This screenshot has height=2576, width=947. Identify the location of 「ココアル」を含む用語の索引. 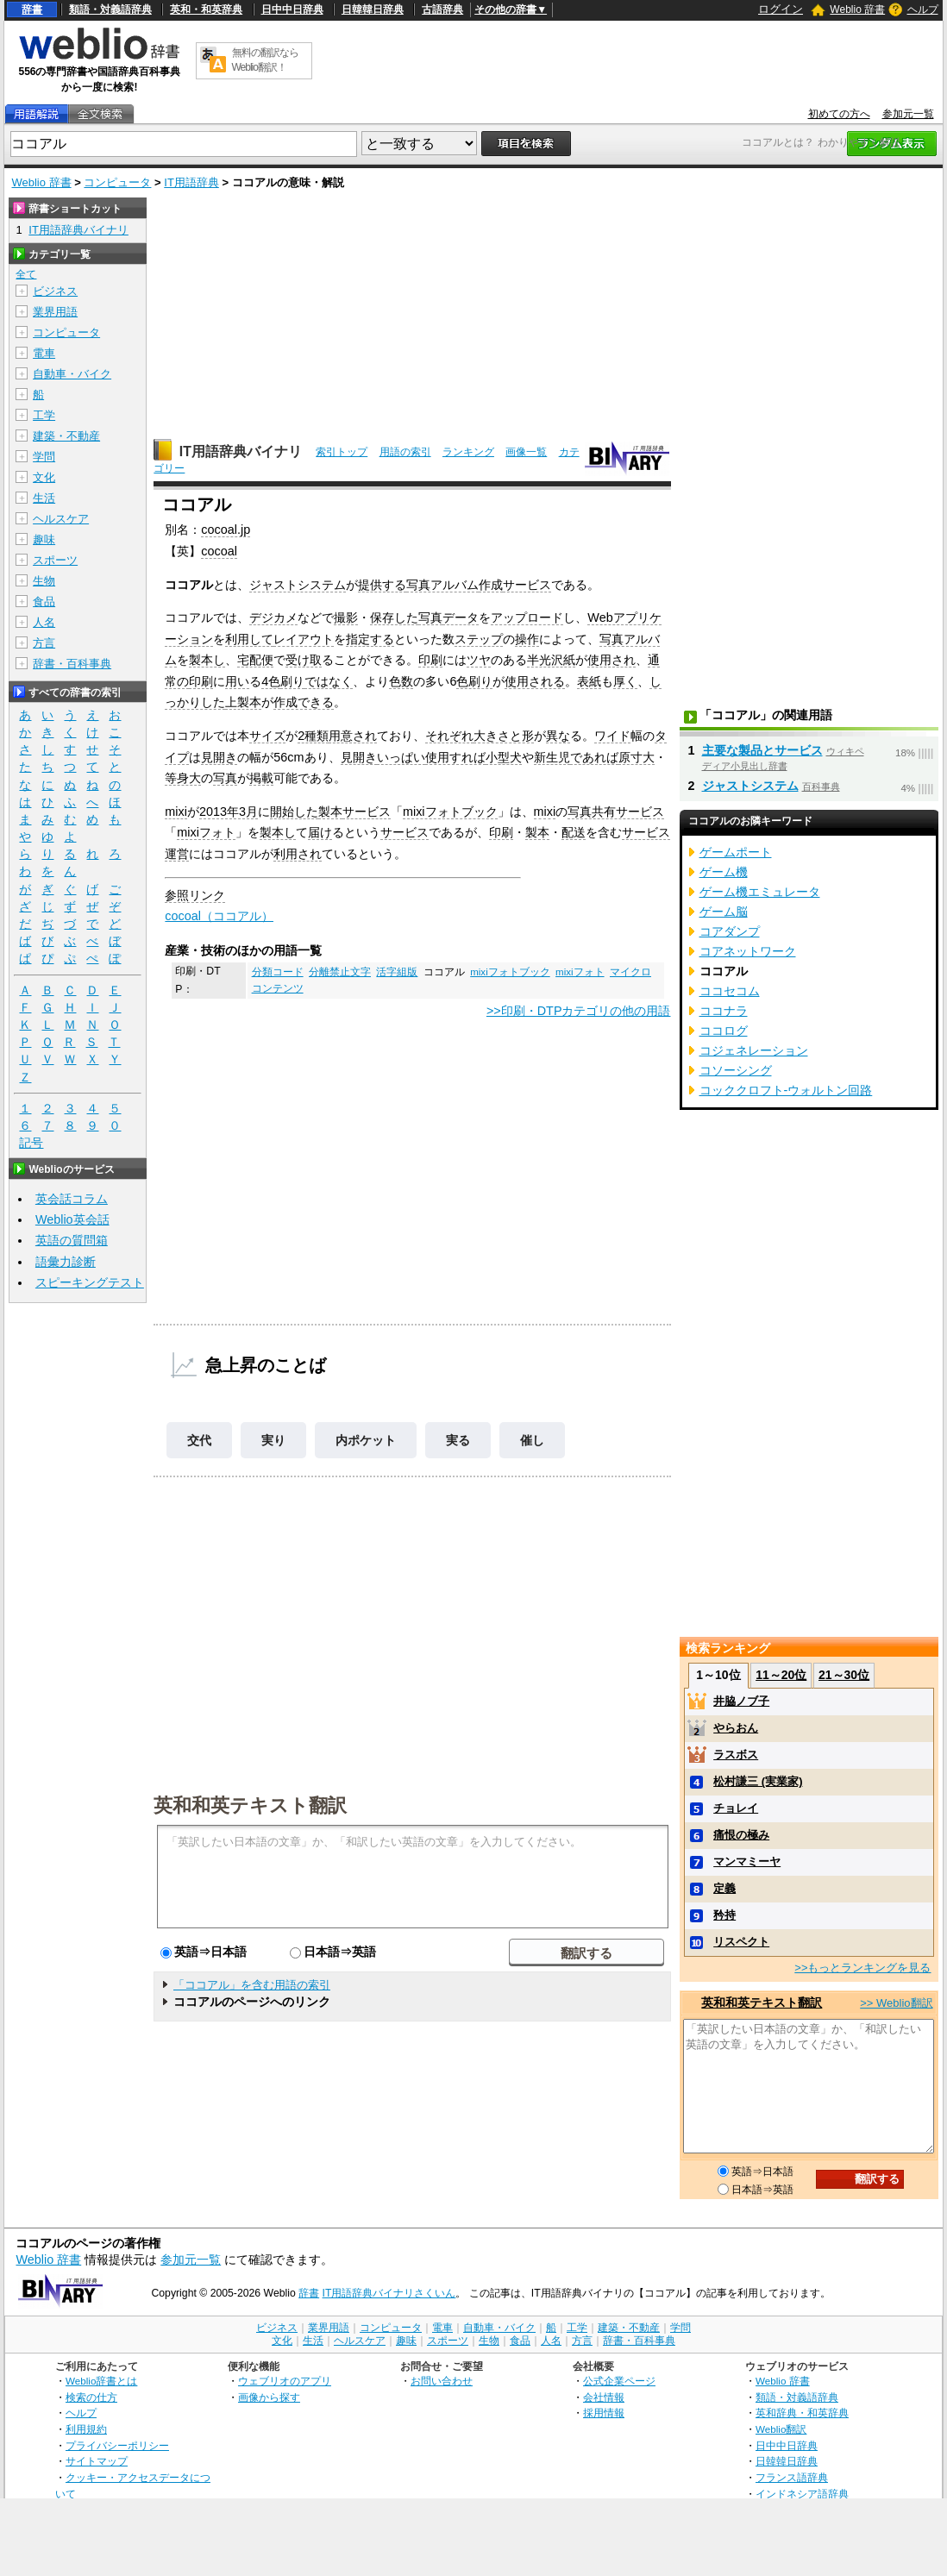
(251, 1984).